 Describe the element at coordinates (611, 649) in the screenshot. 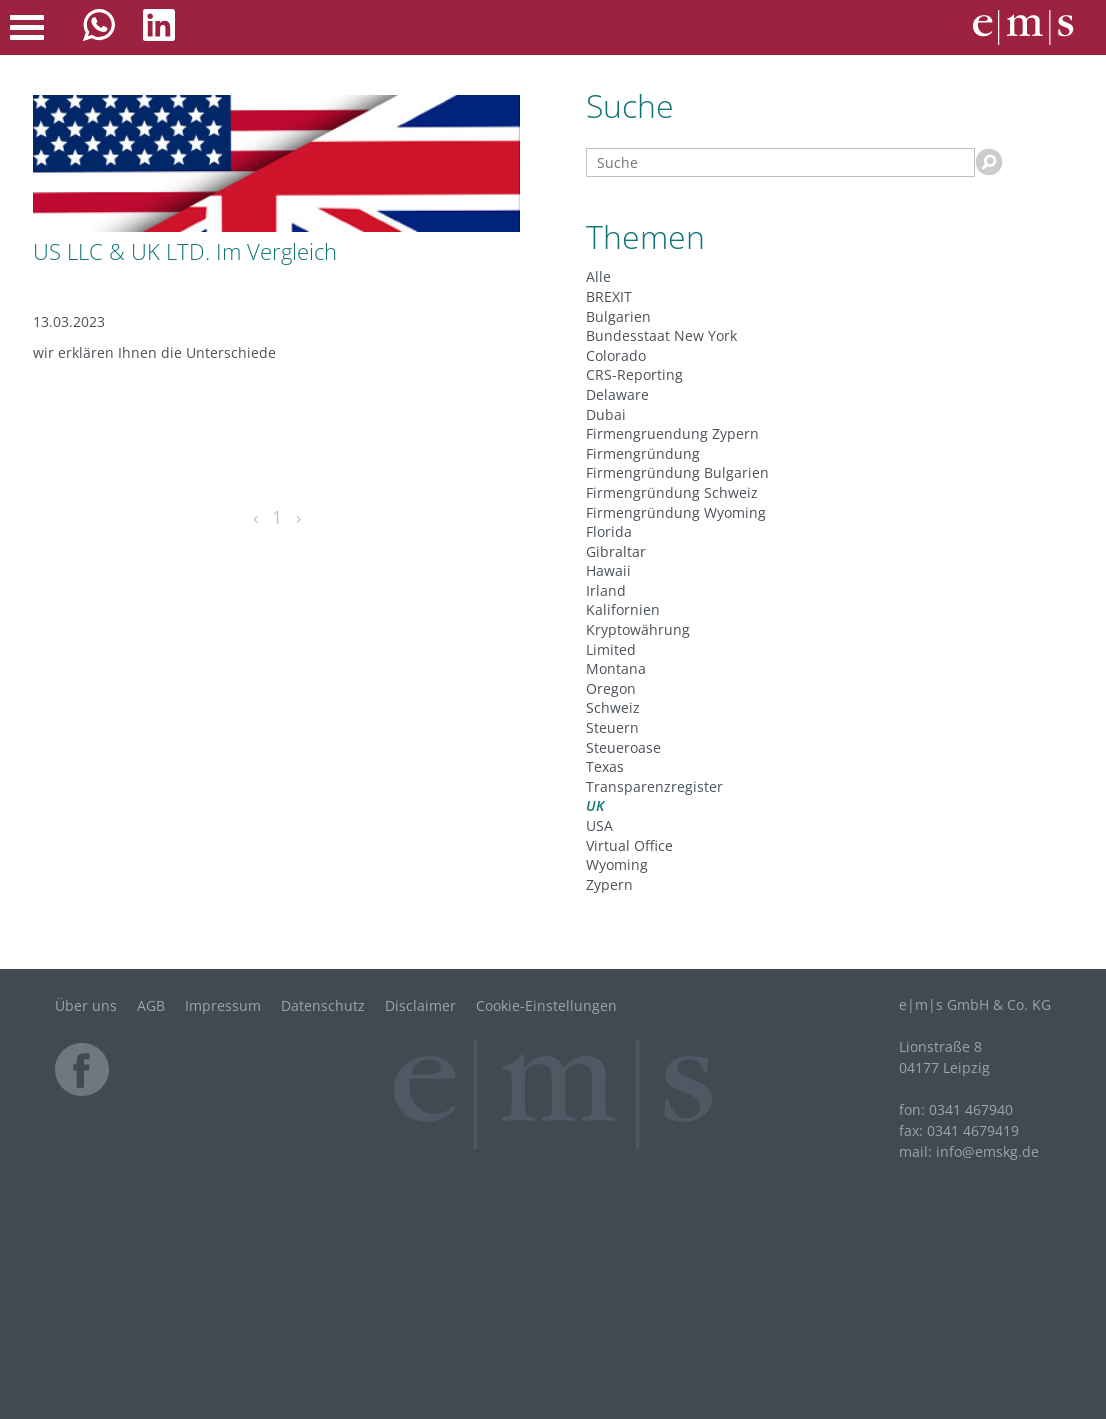

I see `Limited` at that location.